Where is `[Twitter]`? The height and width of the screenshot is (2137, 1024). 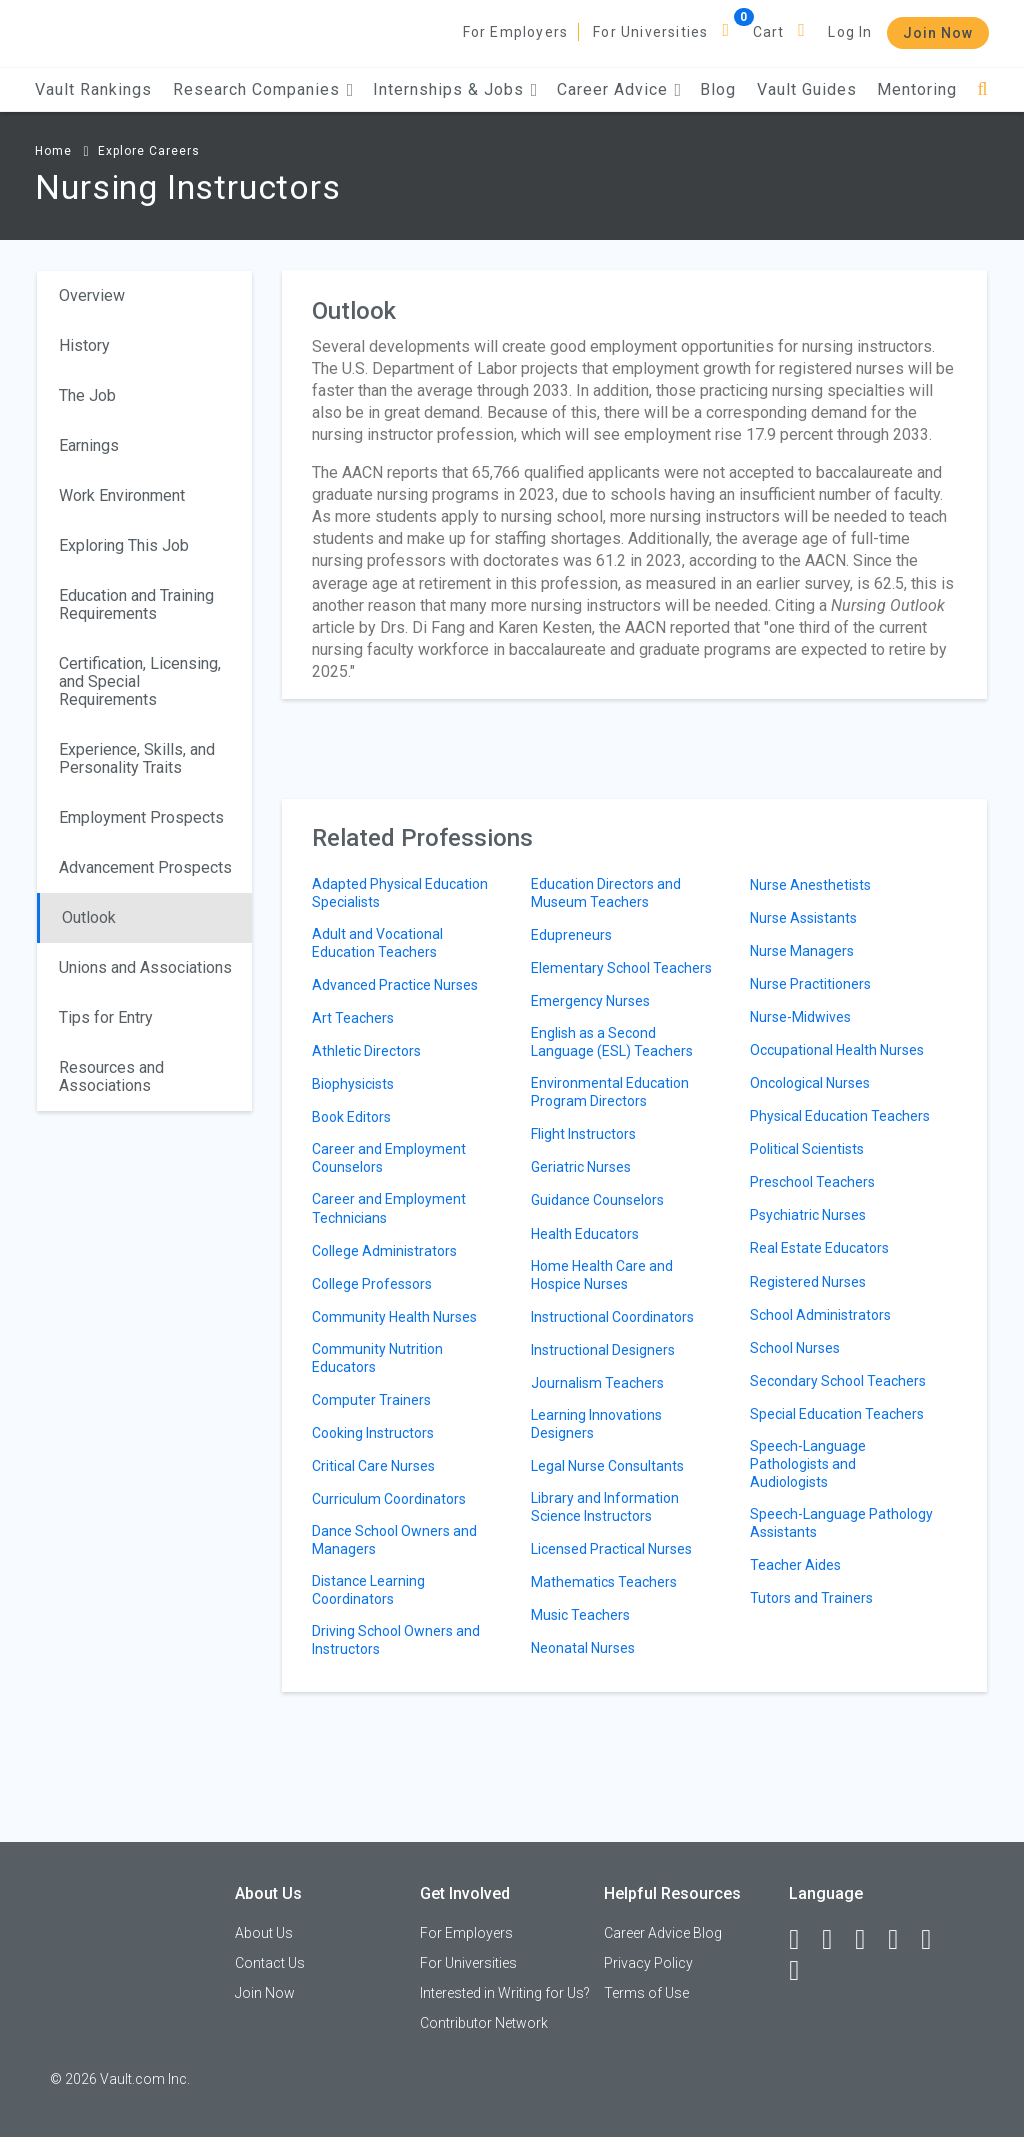 [Twitter] is located at coordinates (869, 1940).